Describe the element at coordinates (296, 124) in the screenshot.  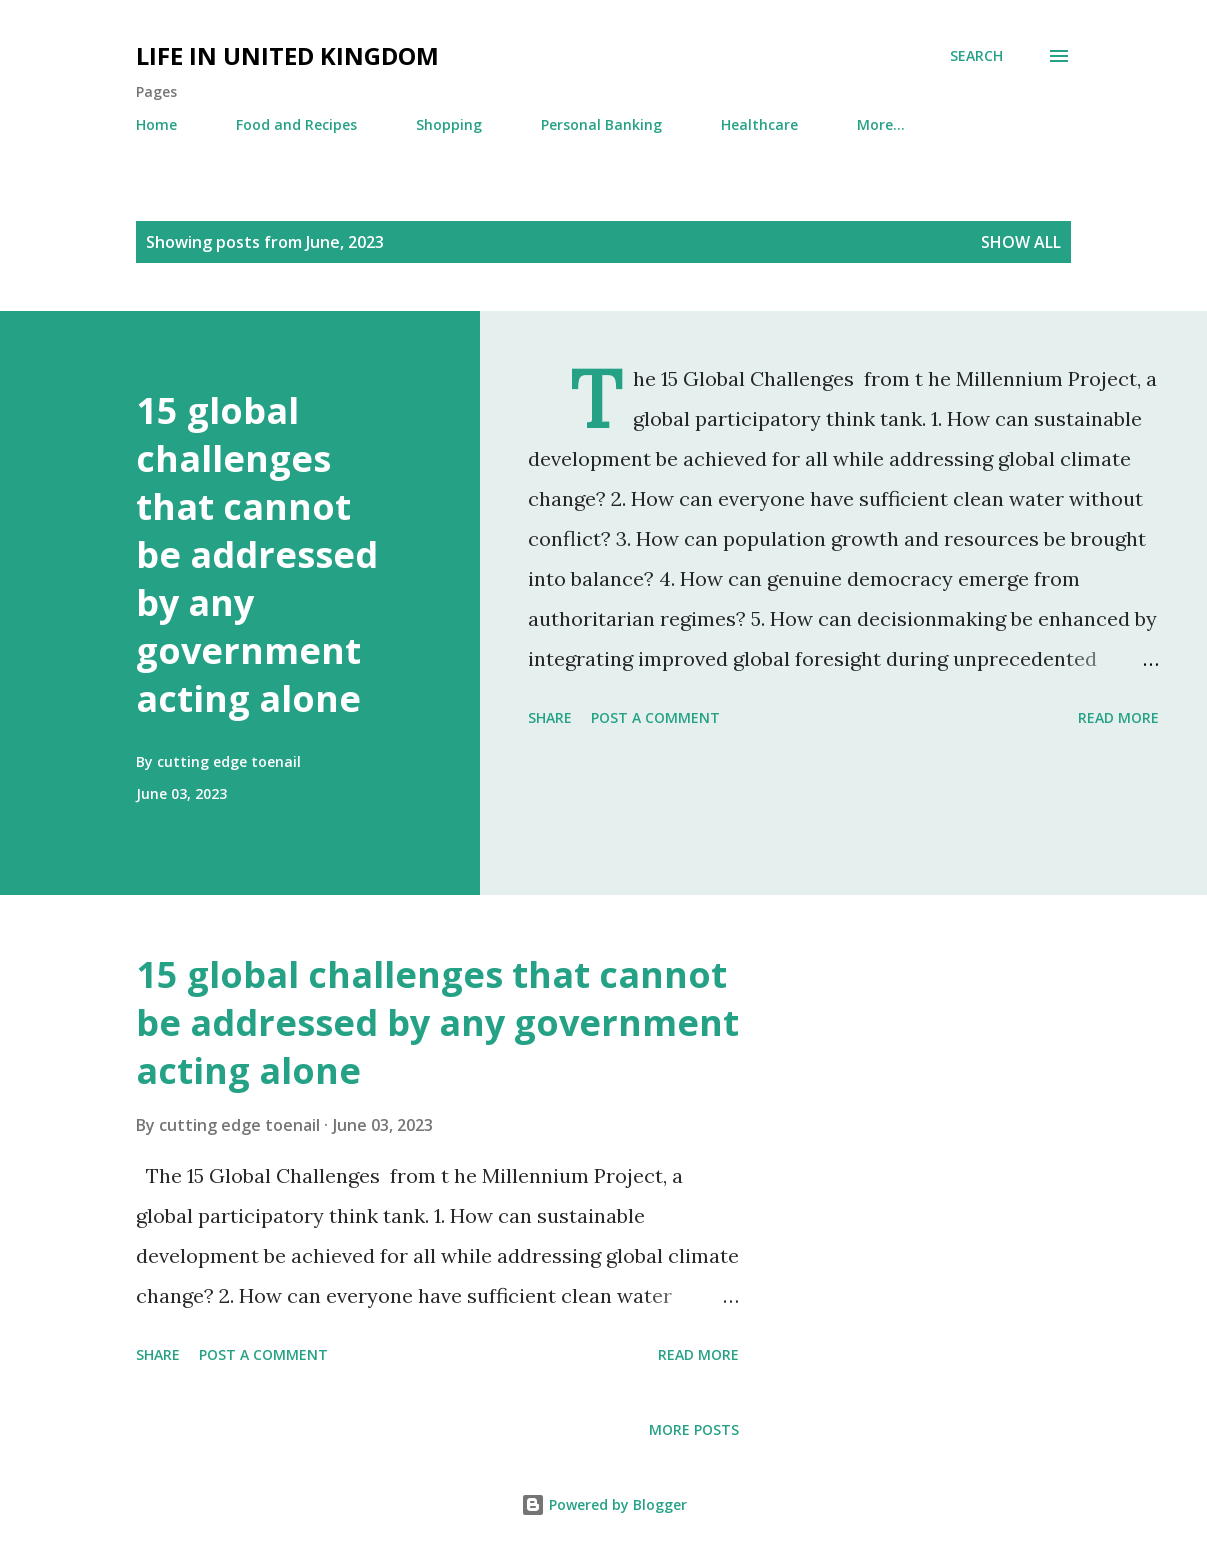
I see `Food and Recipes` at that location.